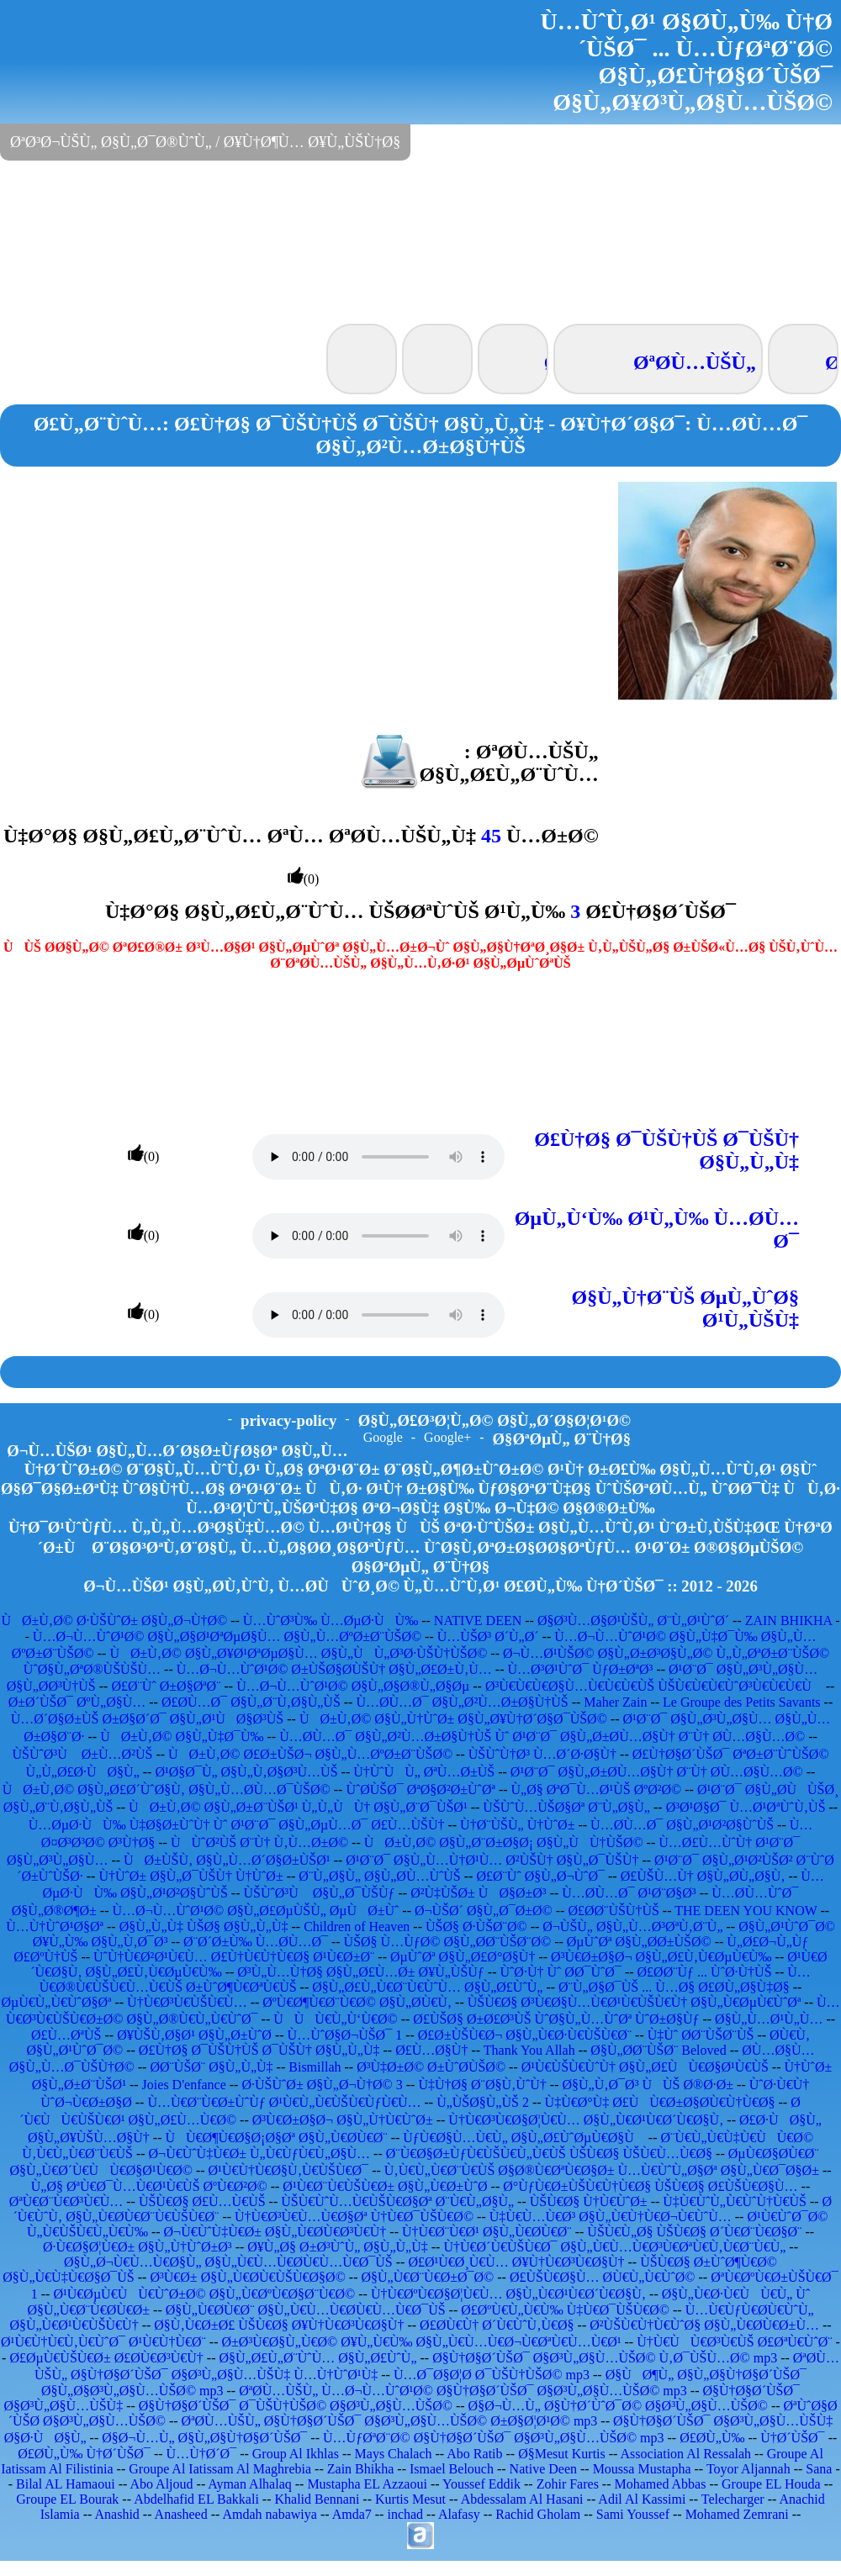  I want to click on ÙØ±Ù‚Ø© Ø§Ù„Ù‡Ø¯Ù‰, so click(181, 1736).